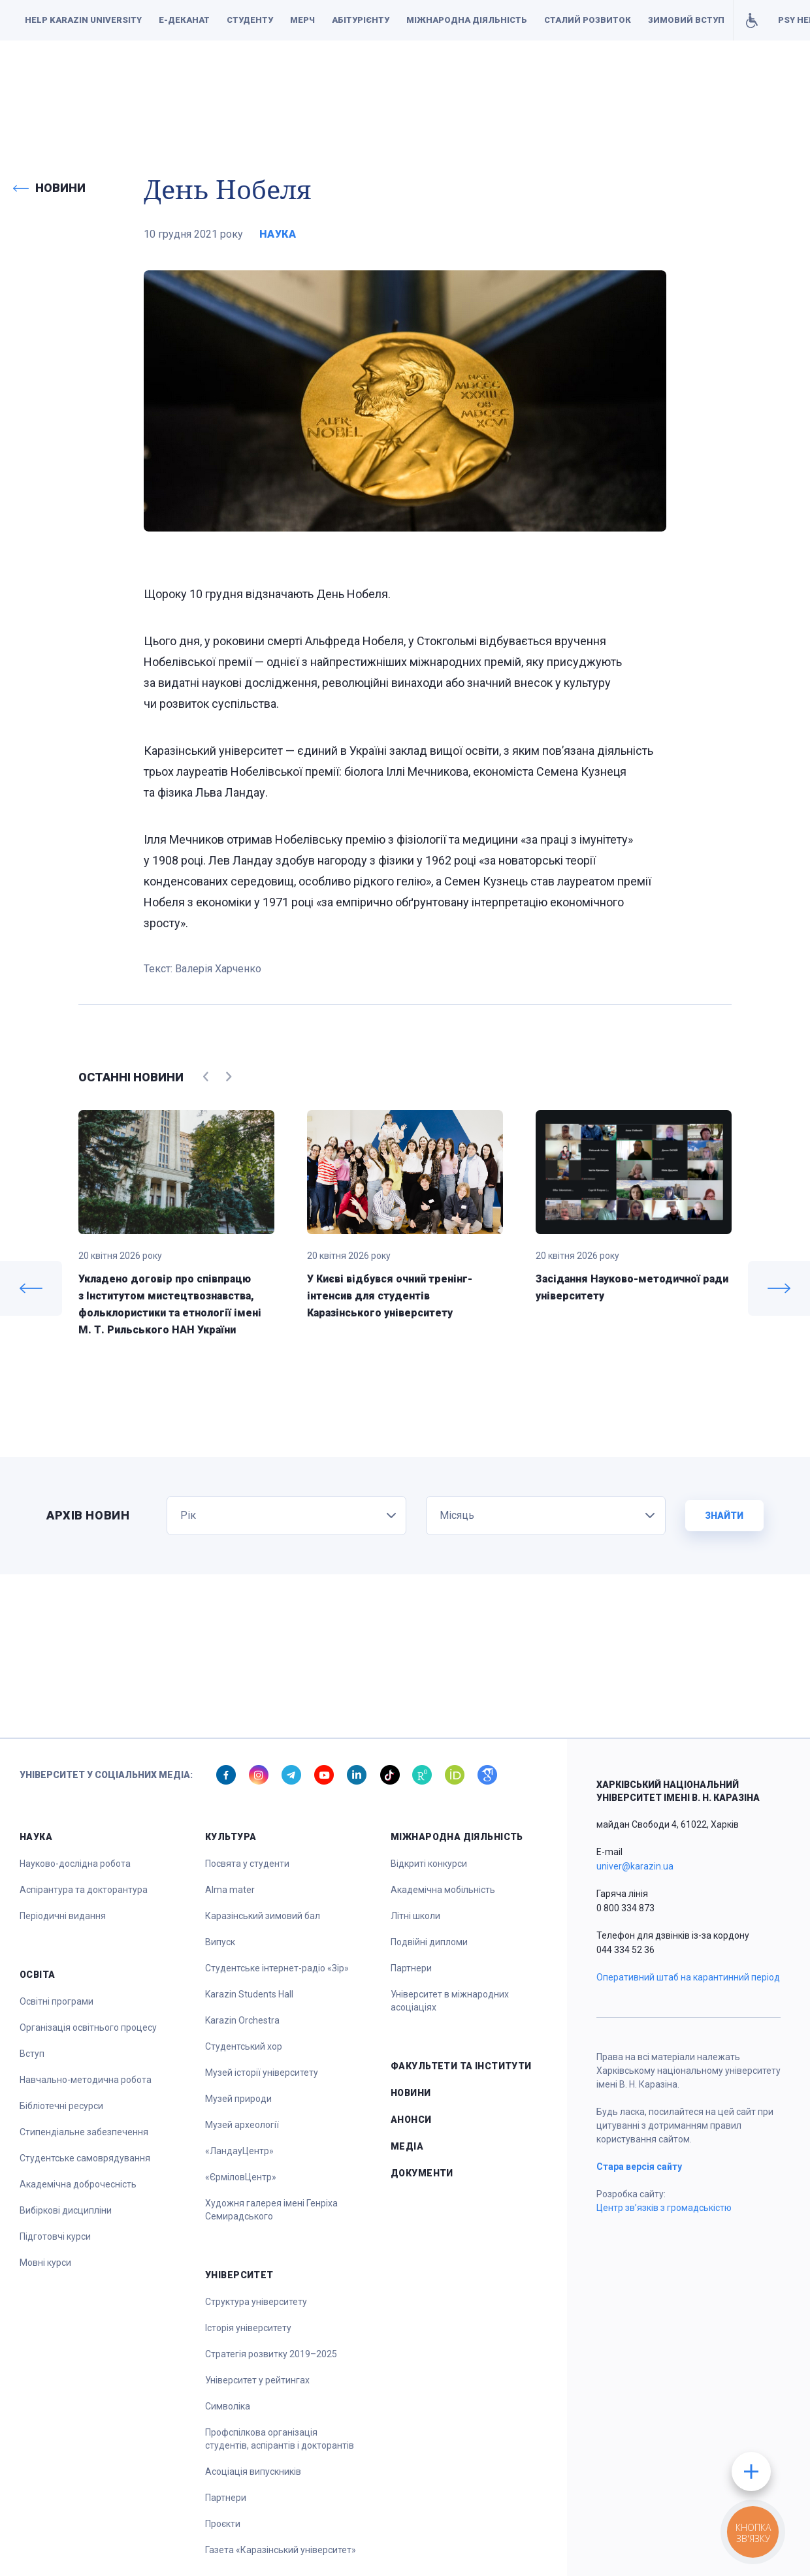 Image resolution: width=810 pixels, height=2576 pixels. Describe the element at coordinates (443, 1889) in the screenshot. I see `Академічна мобільність` at that location.